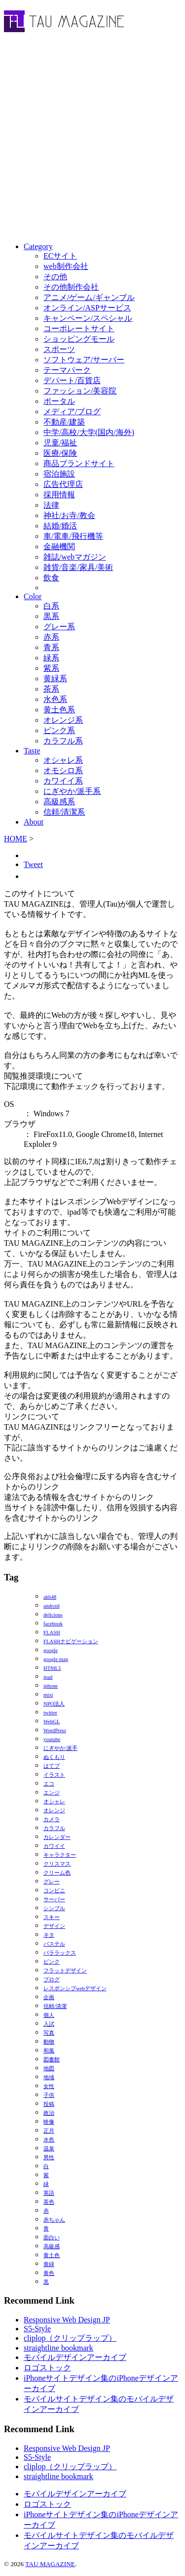 Image resolution: width=185 pixels, height=2576 pixels. What do you see at coordinates (70, 1641) in the screenshot?
I see `FLASHナビゲーション` at bounding box center [70, 1641].